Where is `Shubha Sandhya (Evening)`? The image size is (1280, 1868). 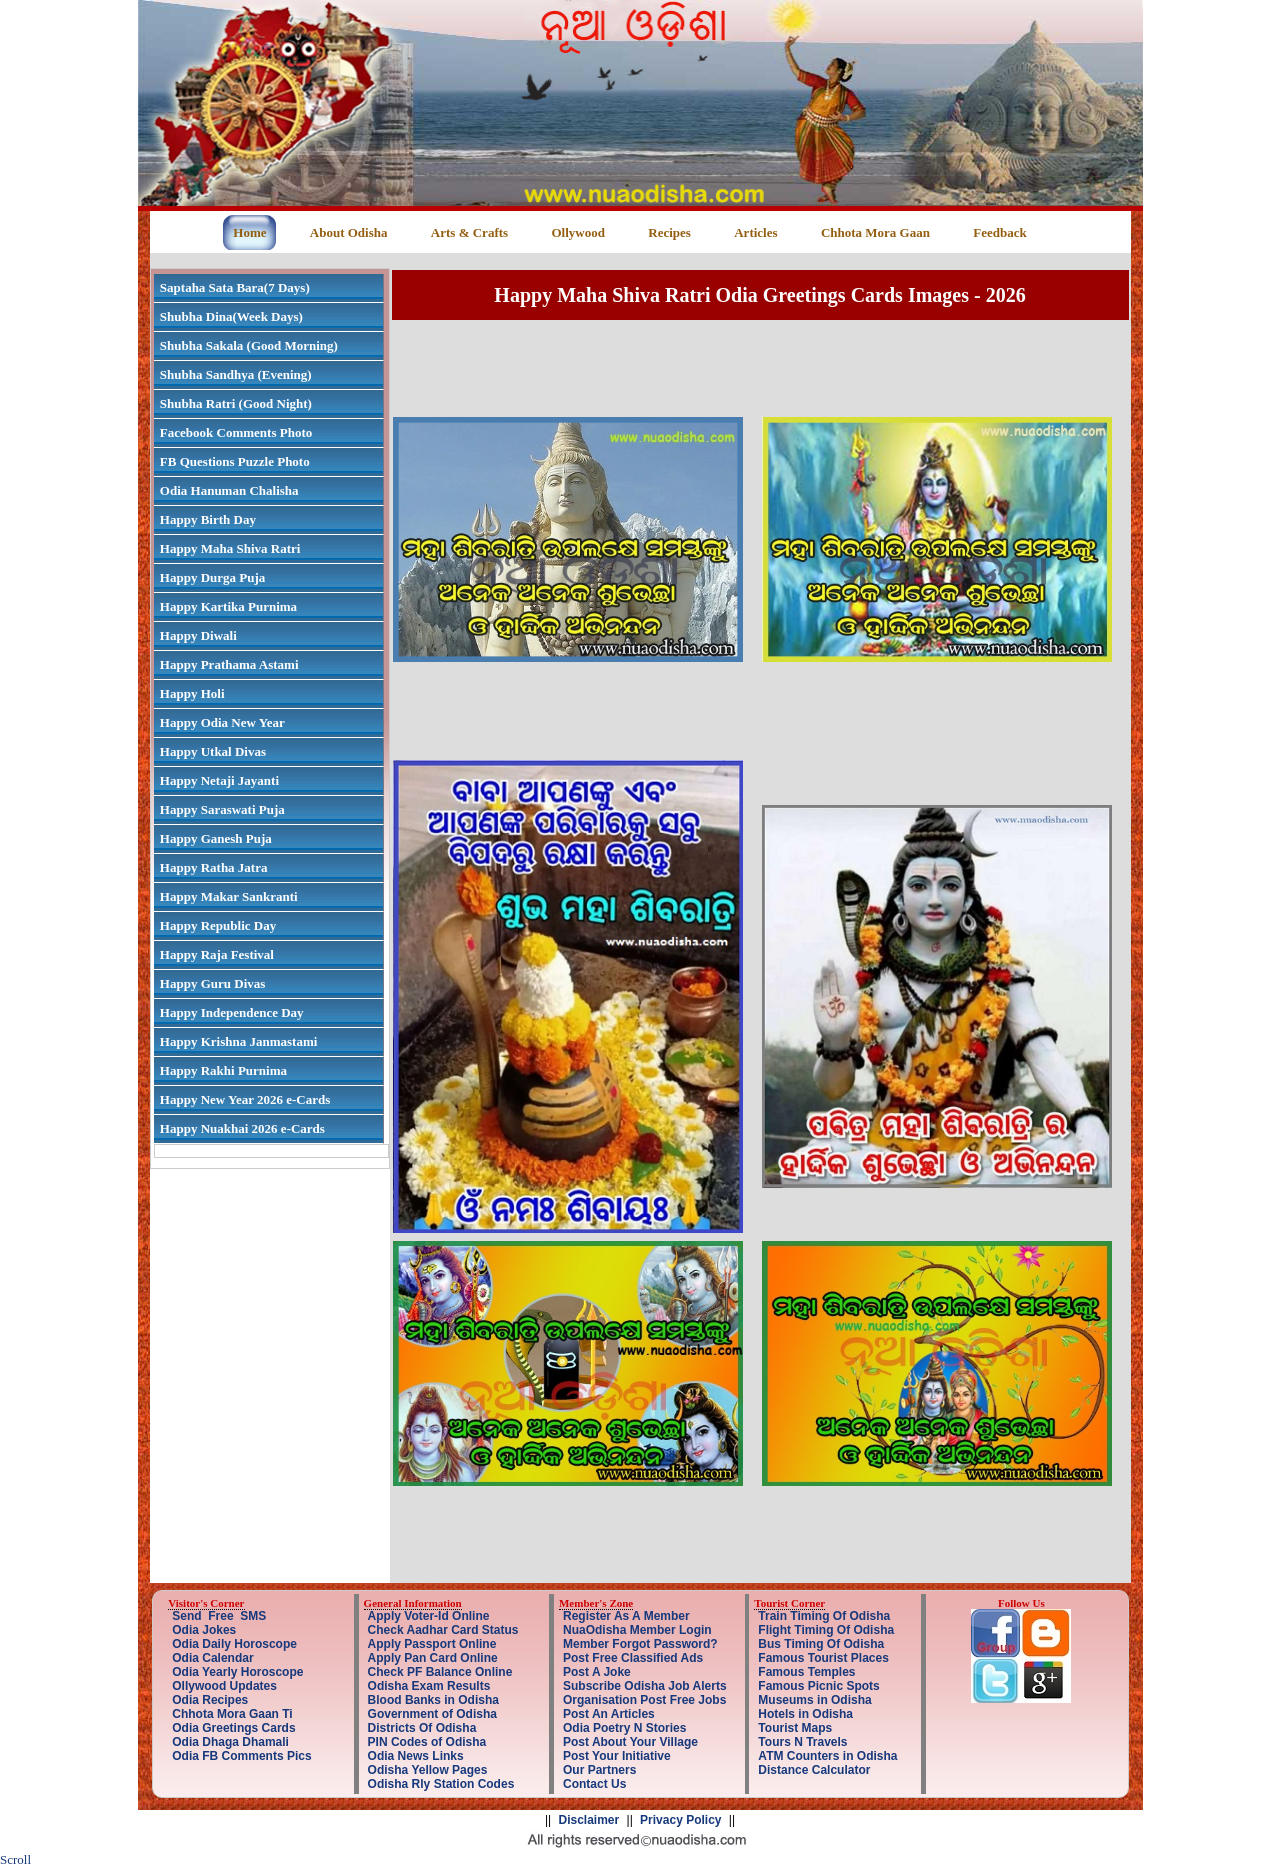 Shubha Sandhya (Evening) is located at coordinates (236, 374).